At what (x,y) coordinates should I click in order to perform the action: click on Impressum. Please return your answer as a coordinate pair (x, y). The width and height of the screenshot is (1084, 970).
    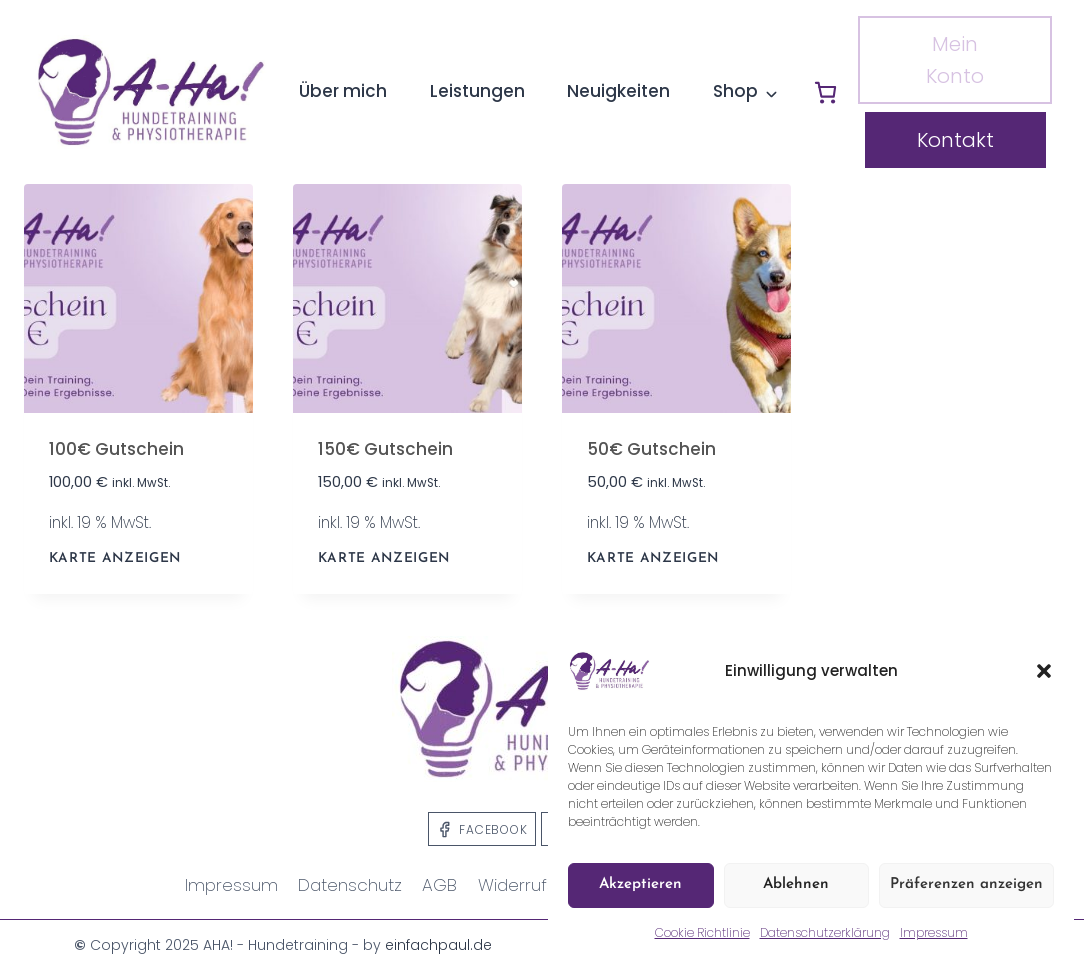
    Looking at the image, I should click on (934, 932).